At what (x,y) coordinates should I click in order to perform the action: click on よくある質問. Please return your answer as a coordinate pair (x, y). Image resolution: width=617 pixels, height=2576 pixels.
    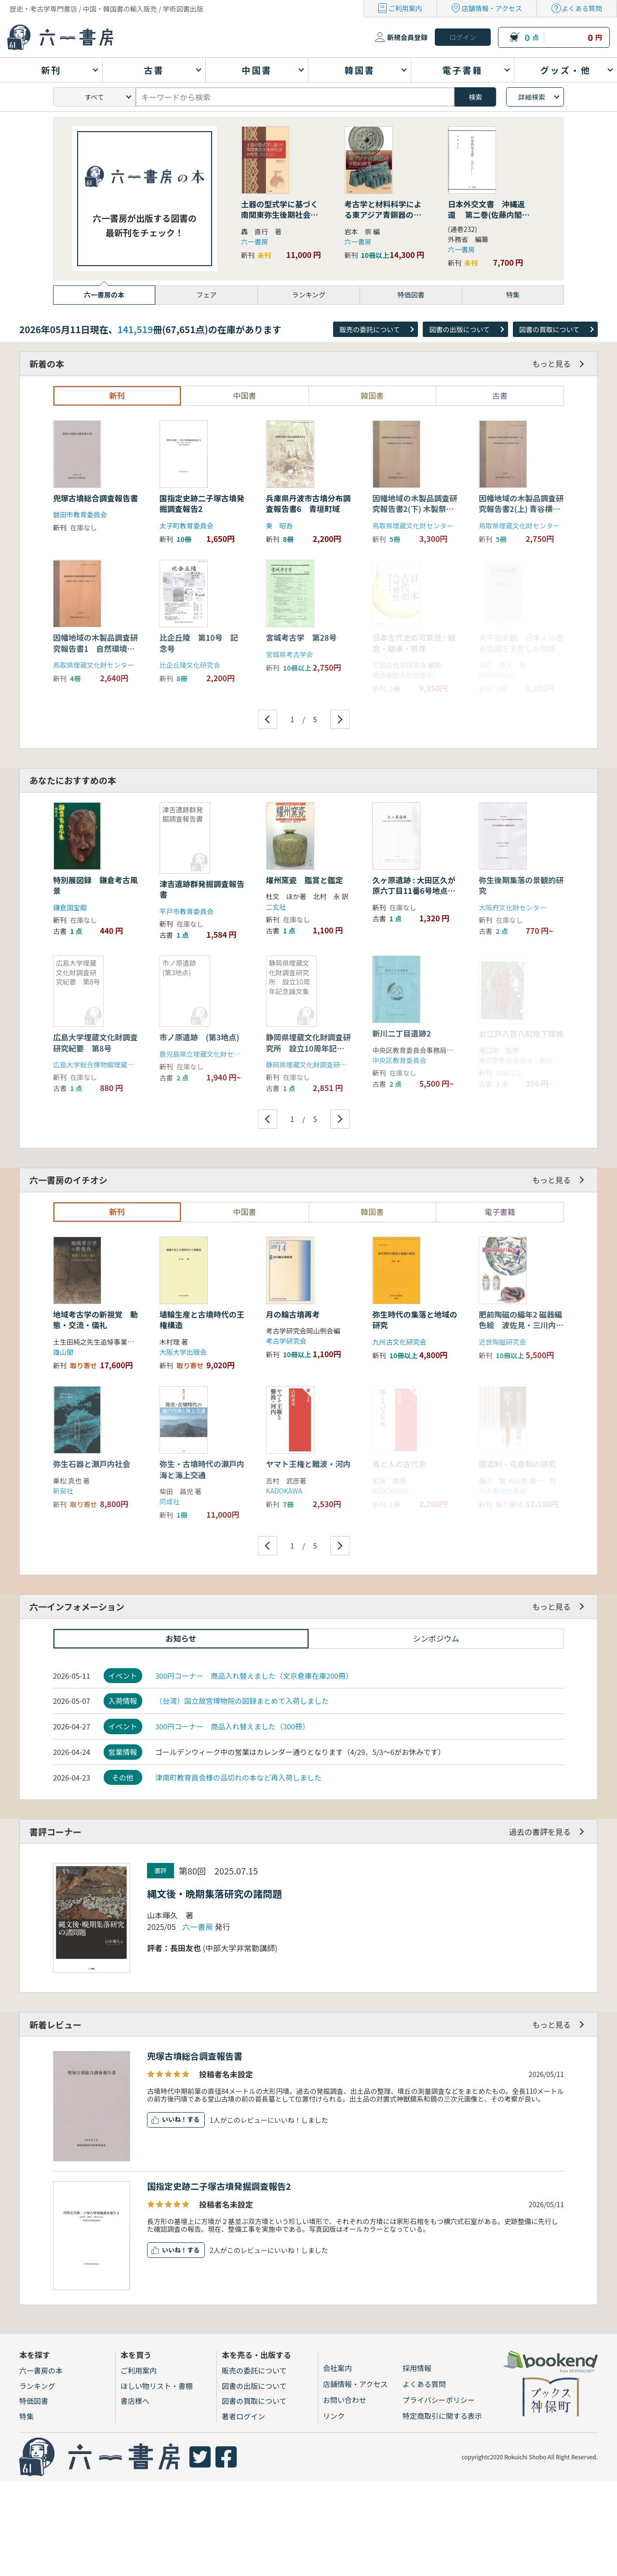
    Looking at the image, I should click on (582, 8).